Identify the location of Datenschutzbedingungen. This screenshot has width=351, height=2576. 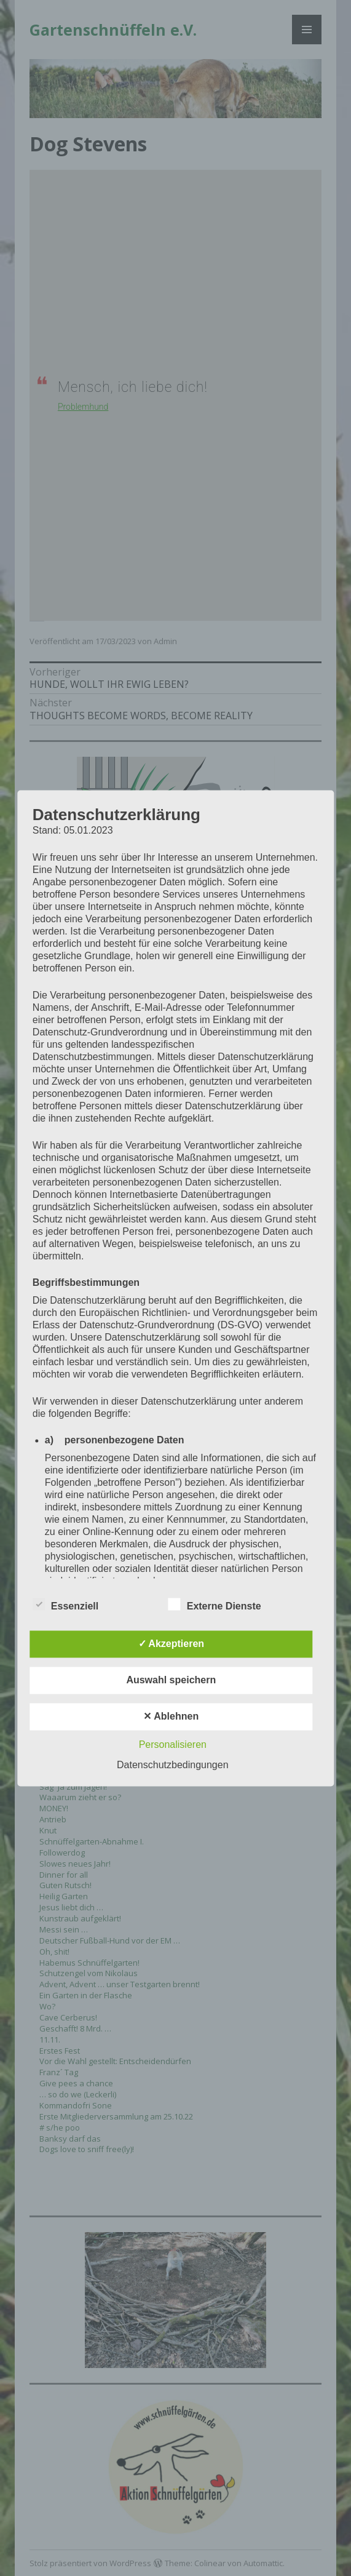
(172, 1765).